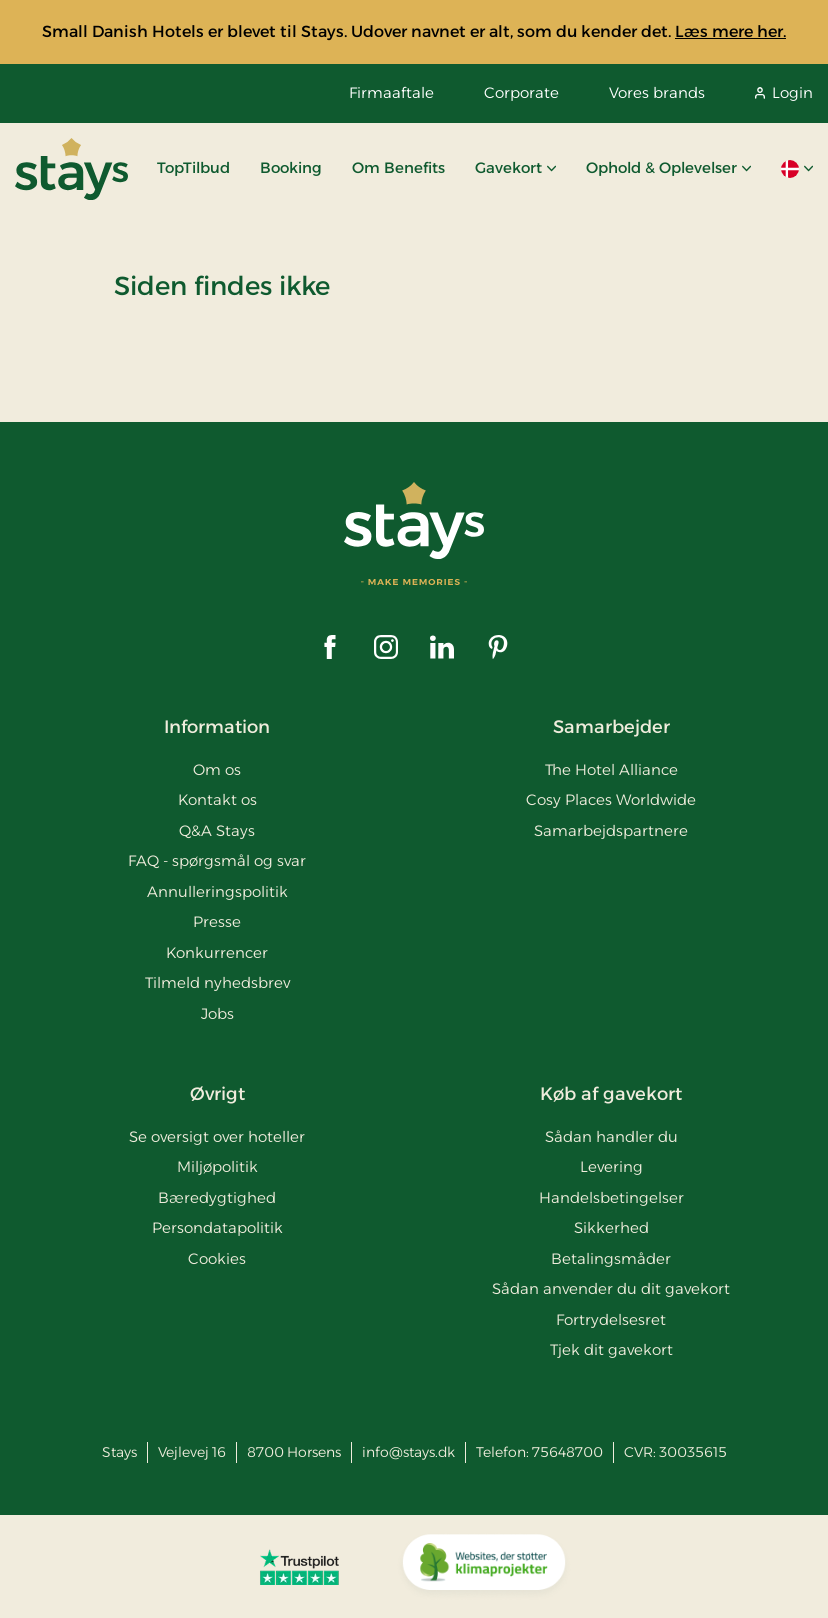 Image resolution: width=828 pixels, height=1618 pixels. Describe the element at coordinates (567, 1452) in the screenshot. I see `75648700` at that location.